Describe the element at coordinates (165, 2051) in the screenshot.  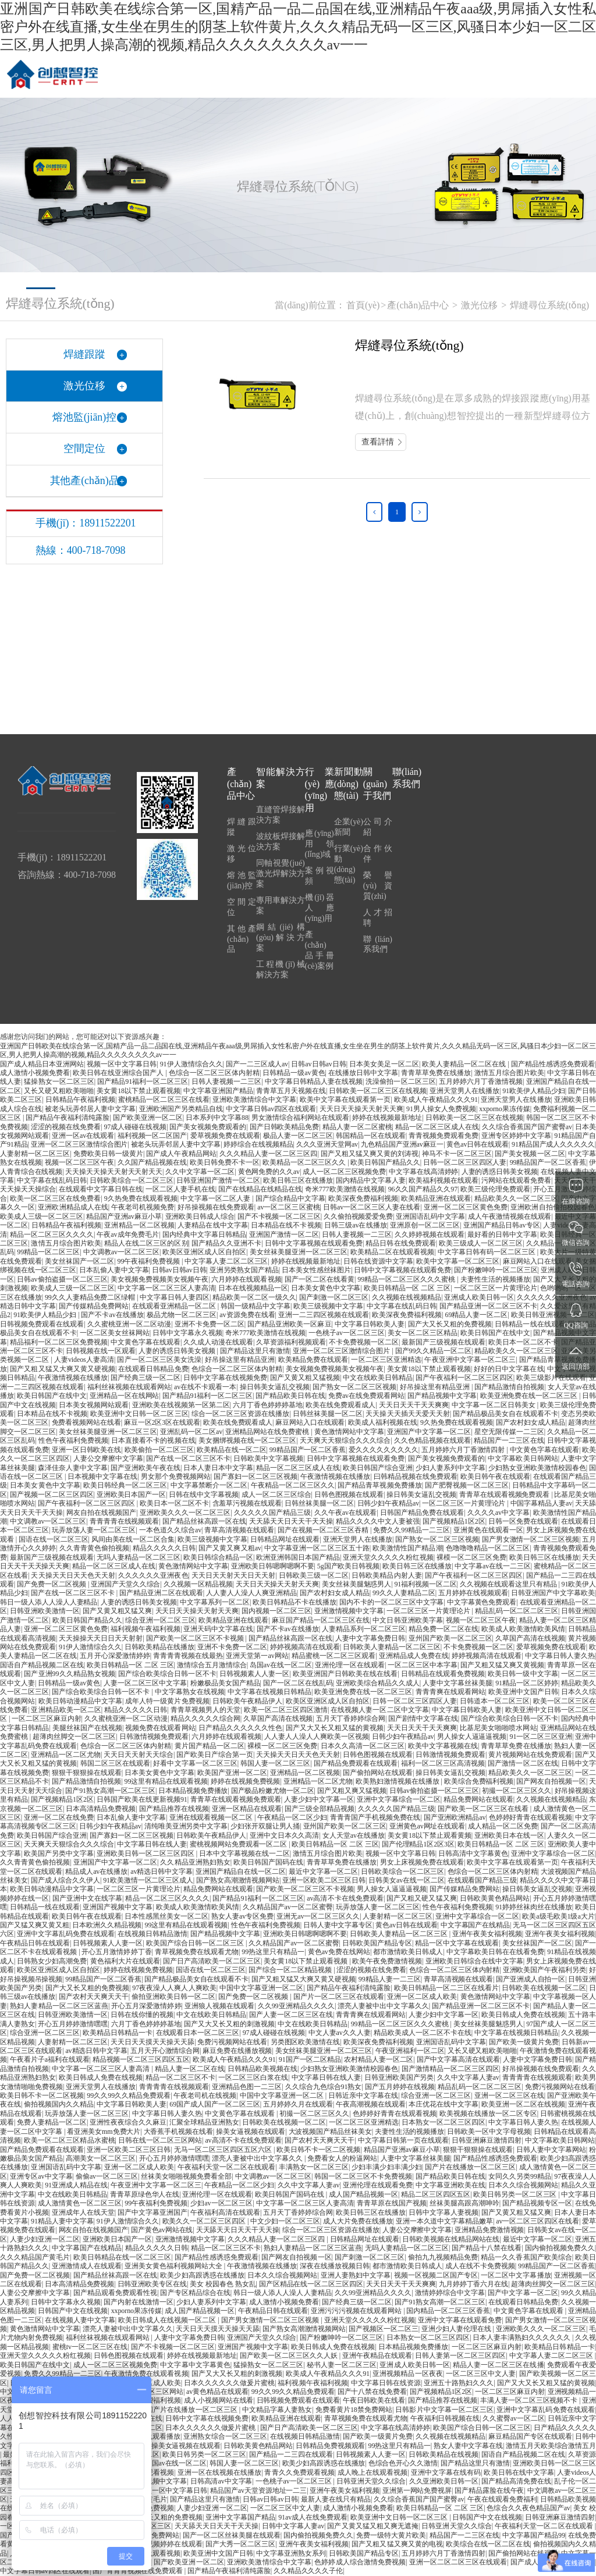
I see `五月天开心激情综合网` at that location.